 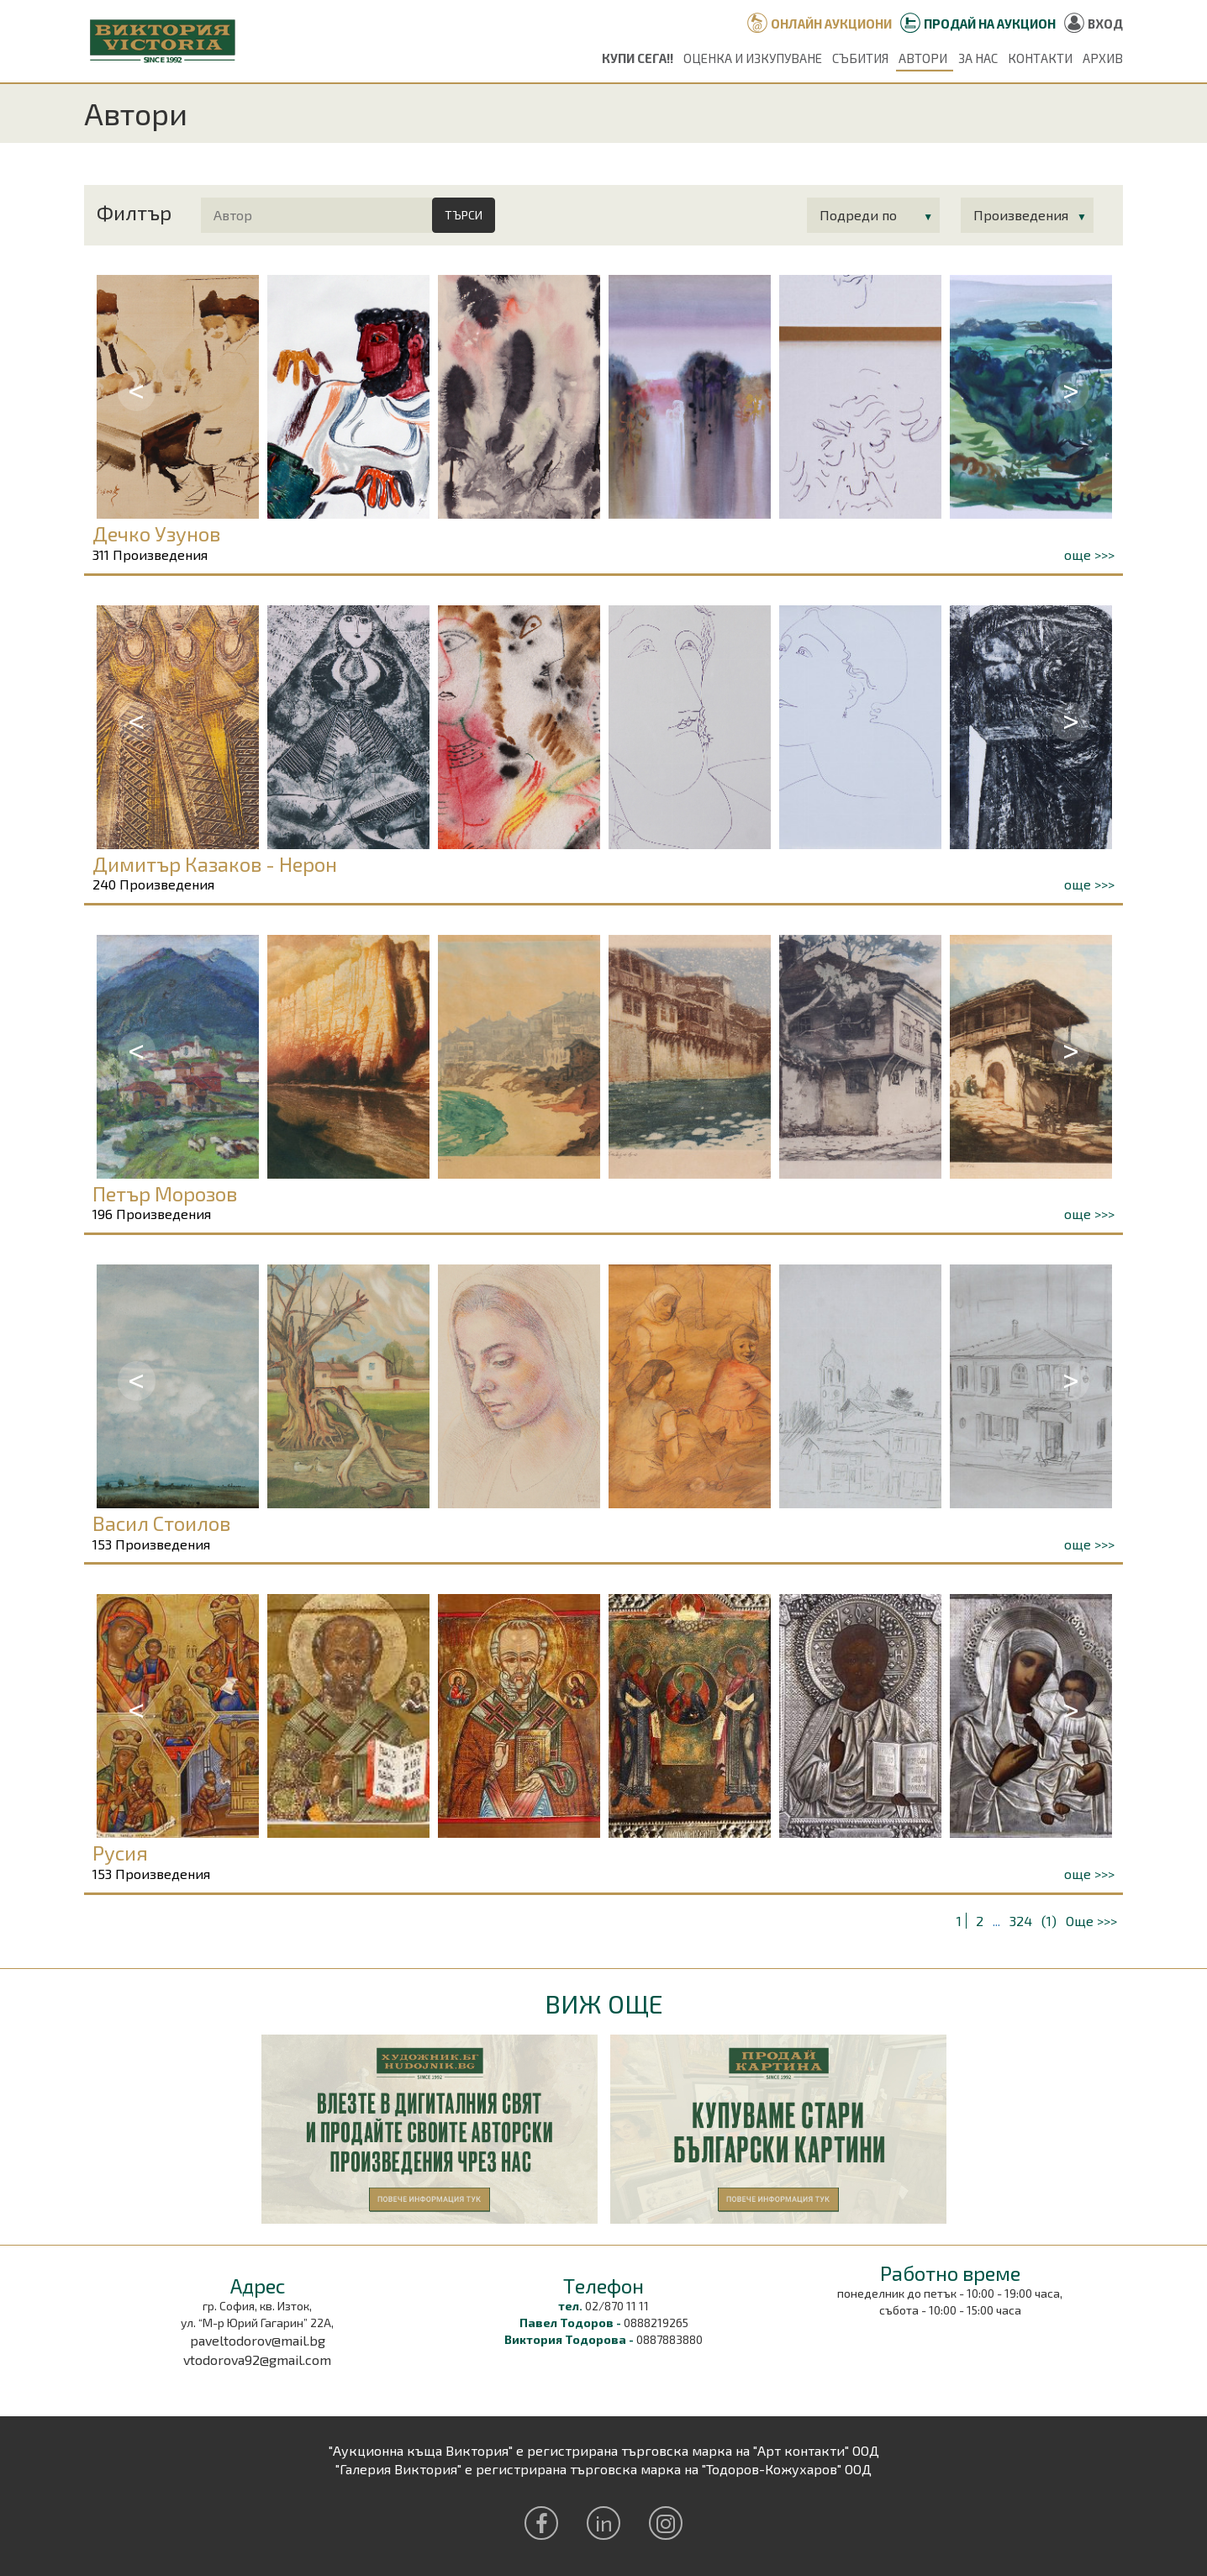 What do you see at coordinates (637, 58) in the screenshot?
I see `Купи сега!!` at bounding box center [637, 58].